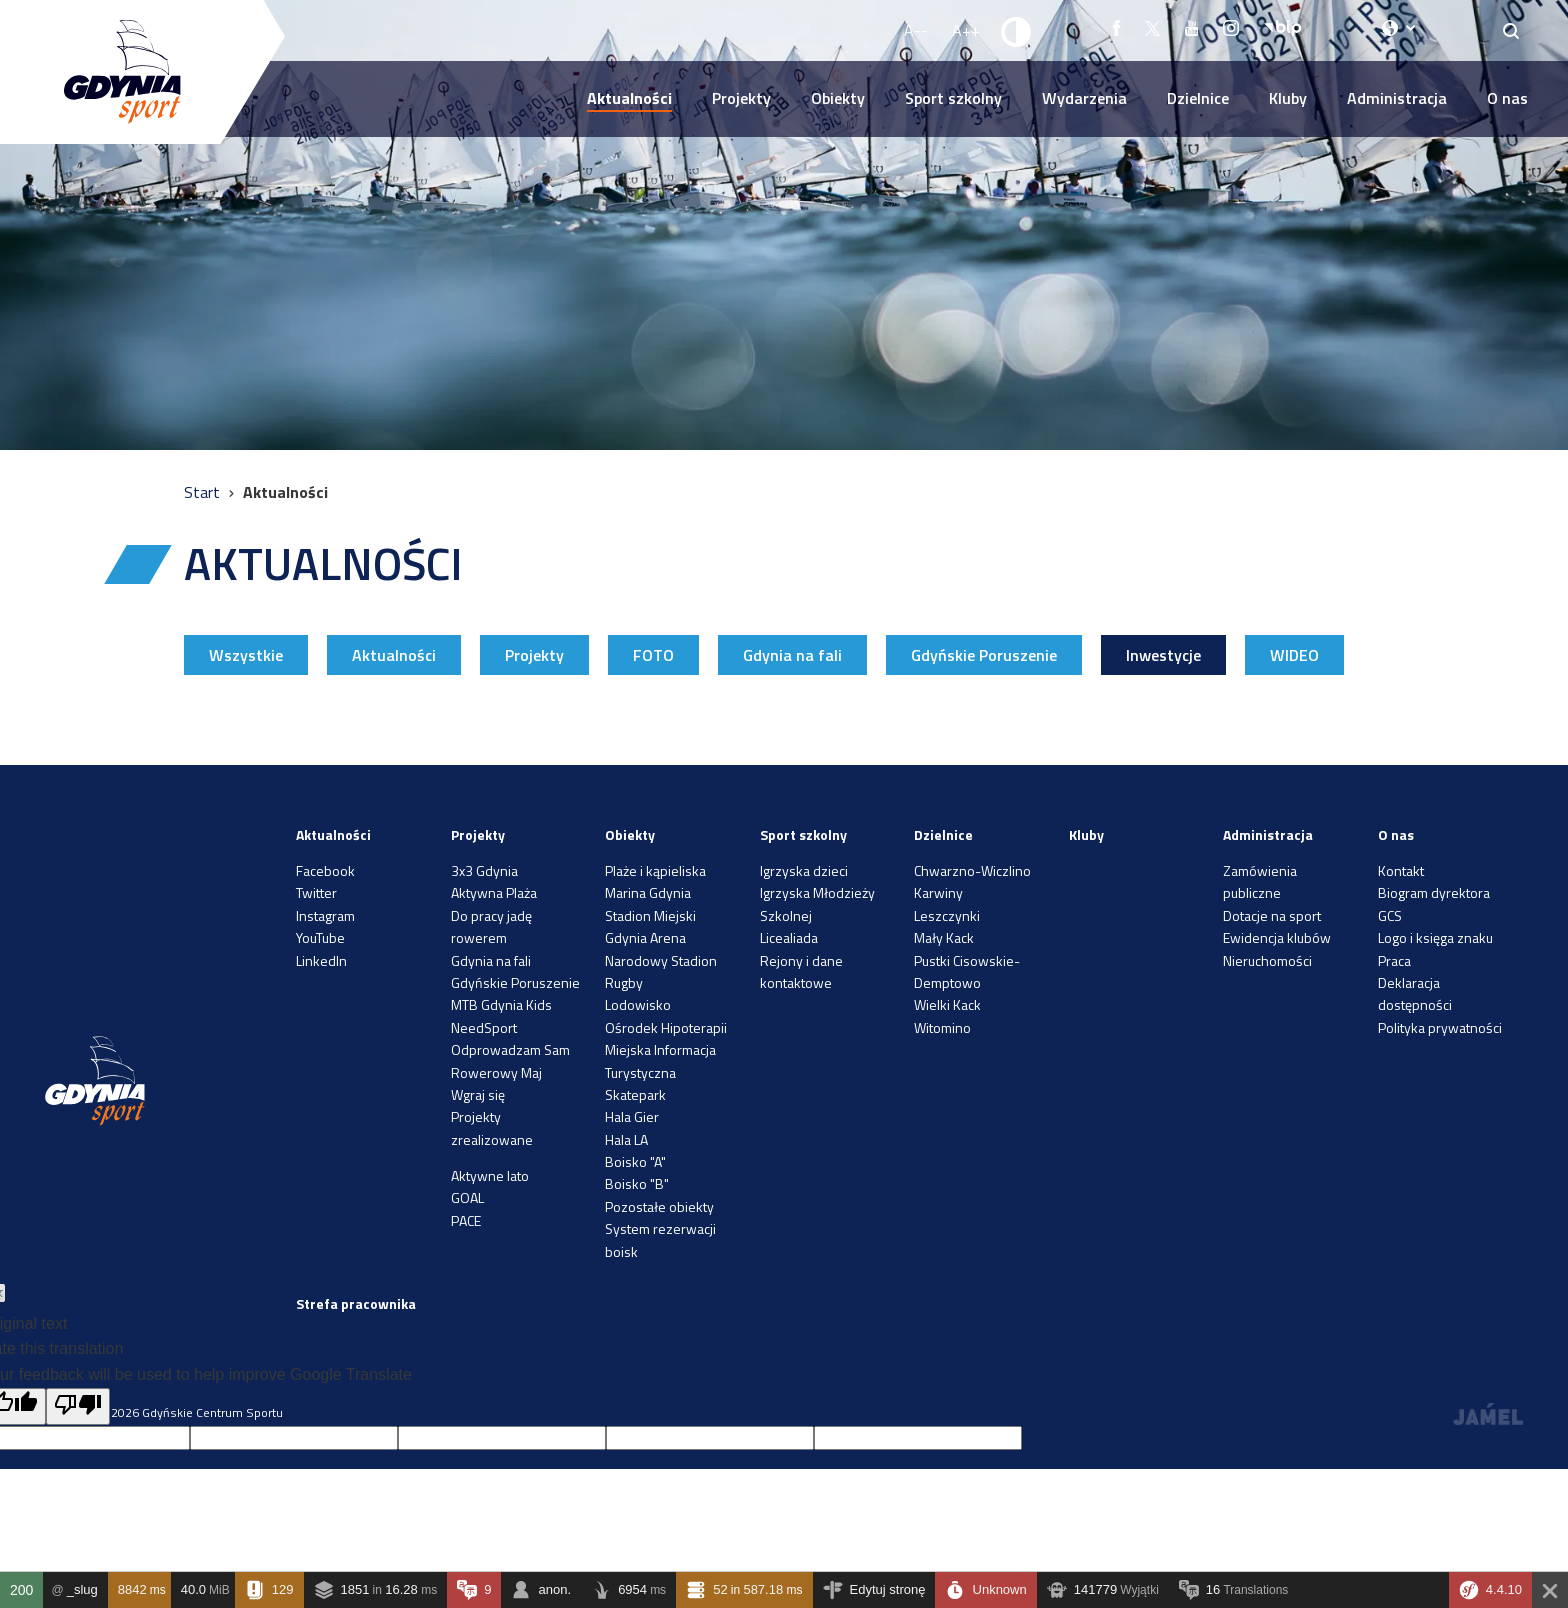 Image resolution: width=1568 pixels, height=1608 pixels. Describe the element at coordinates (789, 937) in the screenshot. I see `Licealiada` at that location.